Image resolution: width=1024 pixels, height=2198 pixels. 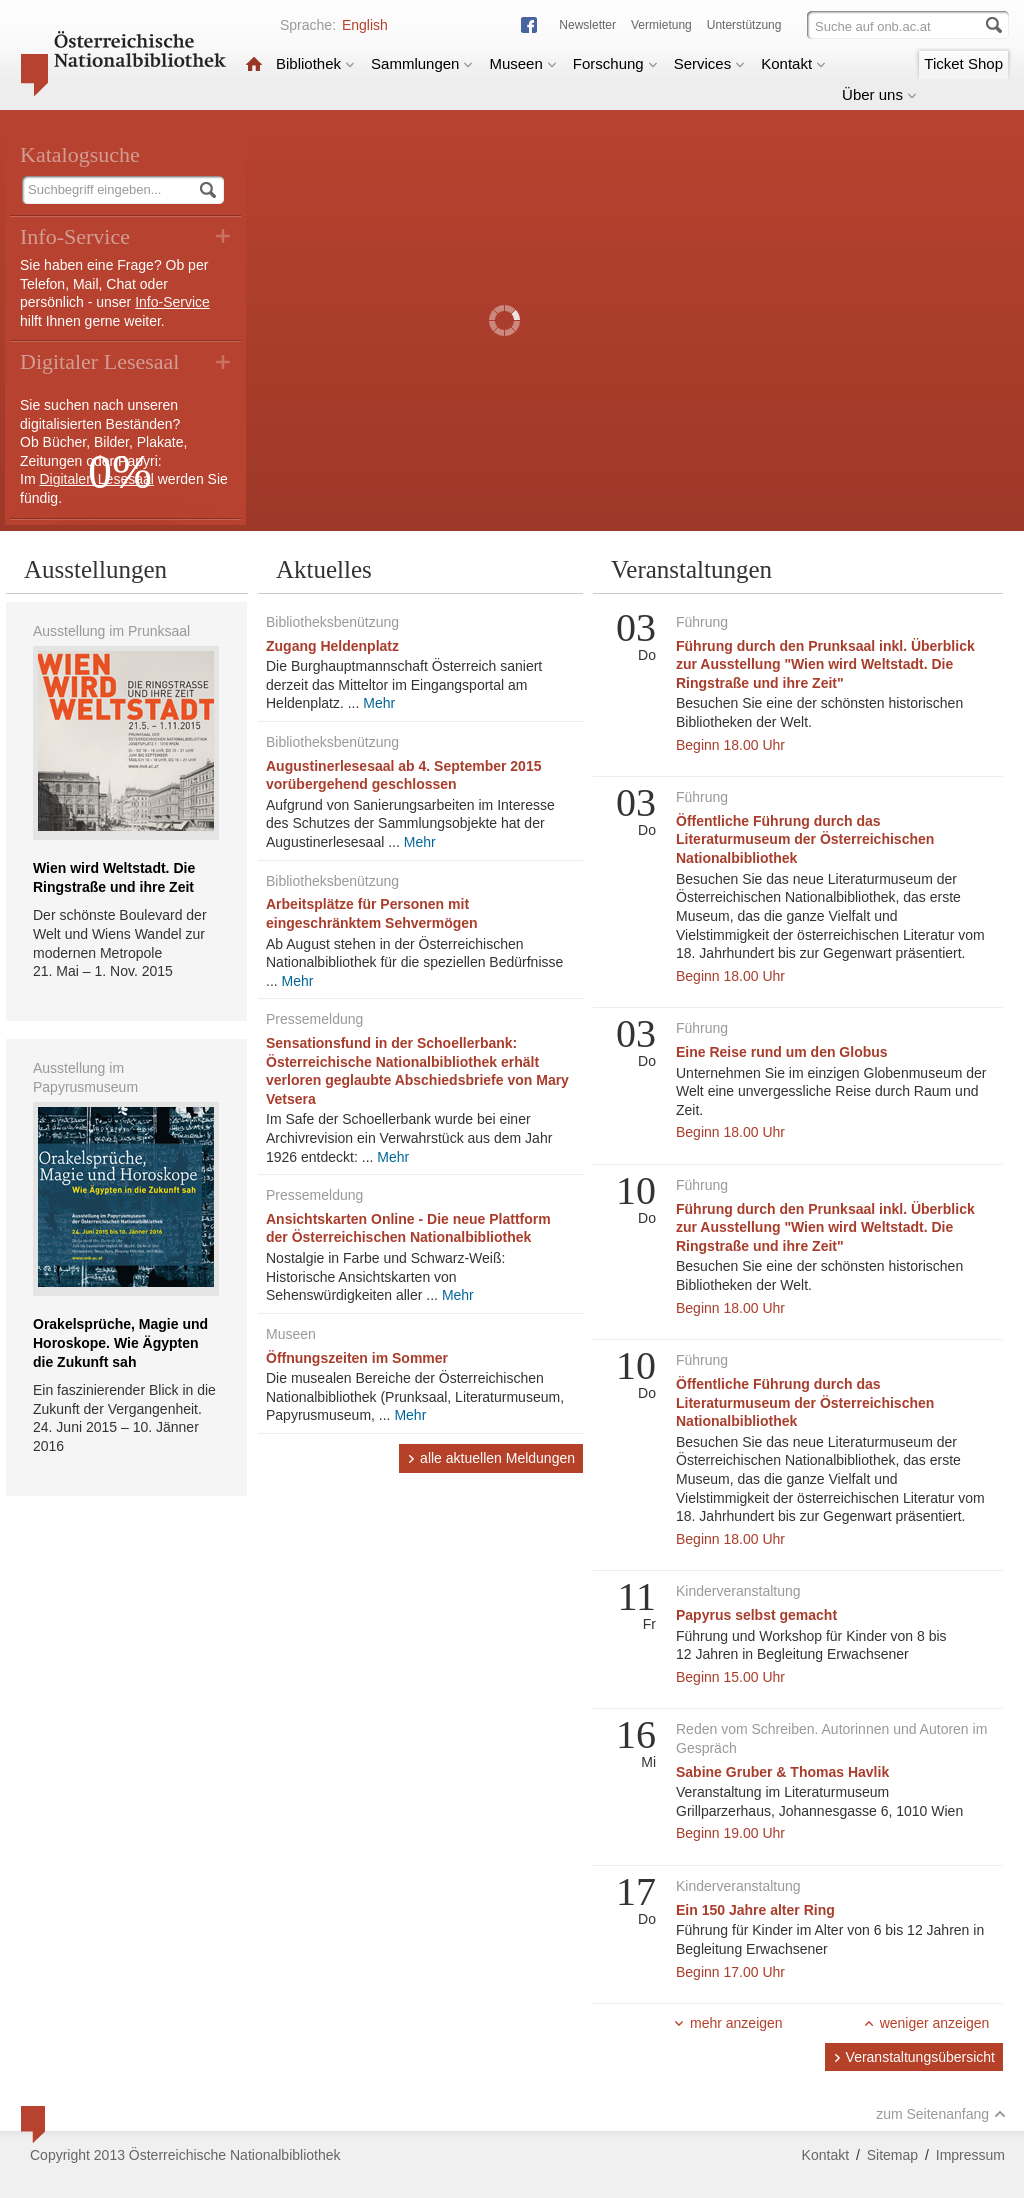 I want to click on Ticket Shop, so click(x=963, y=63).